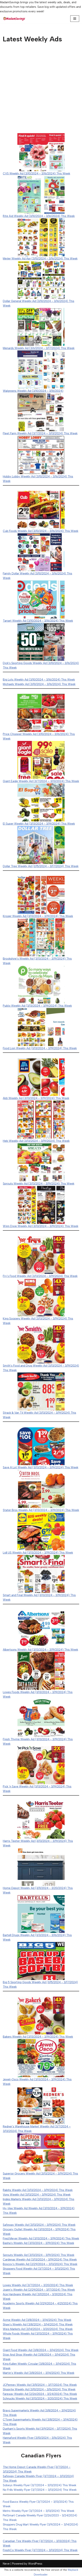  What do you see at coordinates (41, 781) in the screenshot?
I see `Giant Eagle Weekly Ad (3/7/2024 – 3/13/2024) This Week` at bounding box center [41, 781].